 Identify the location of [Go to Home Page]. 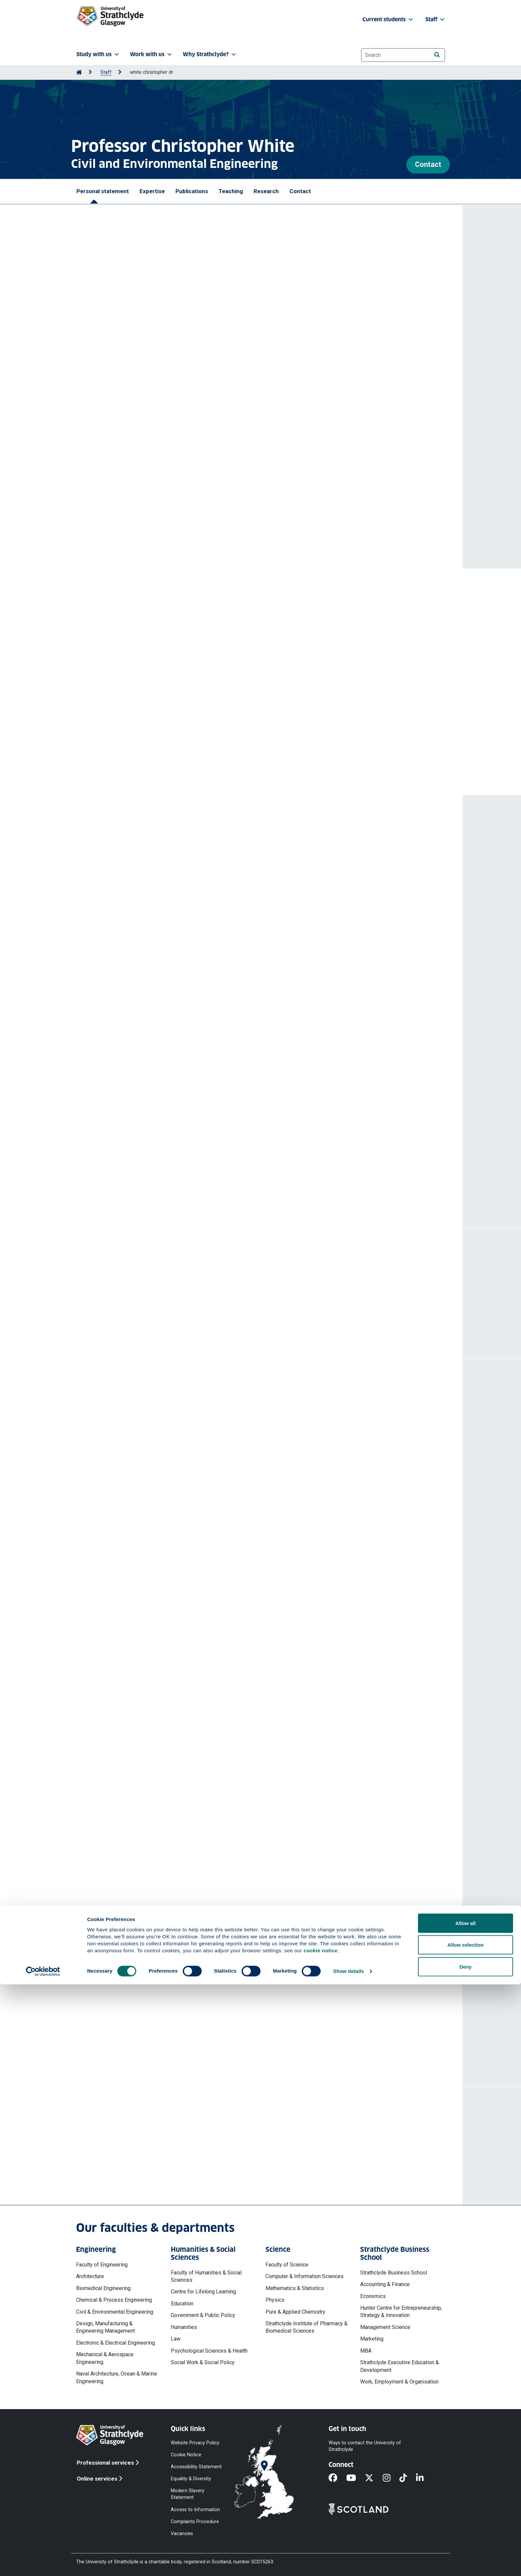
(79, 72).